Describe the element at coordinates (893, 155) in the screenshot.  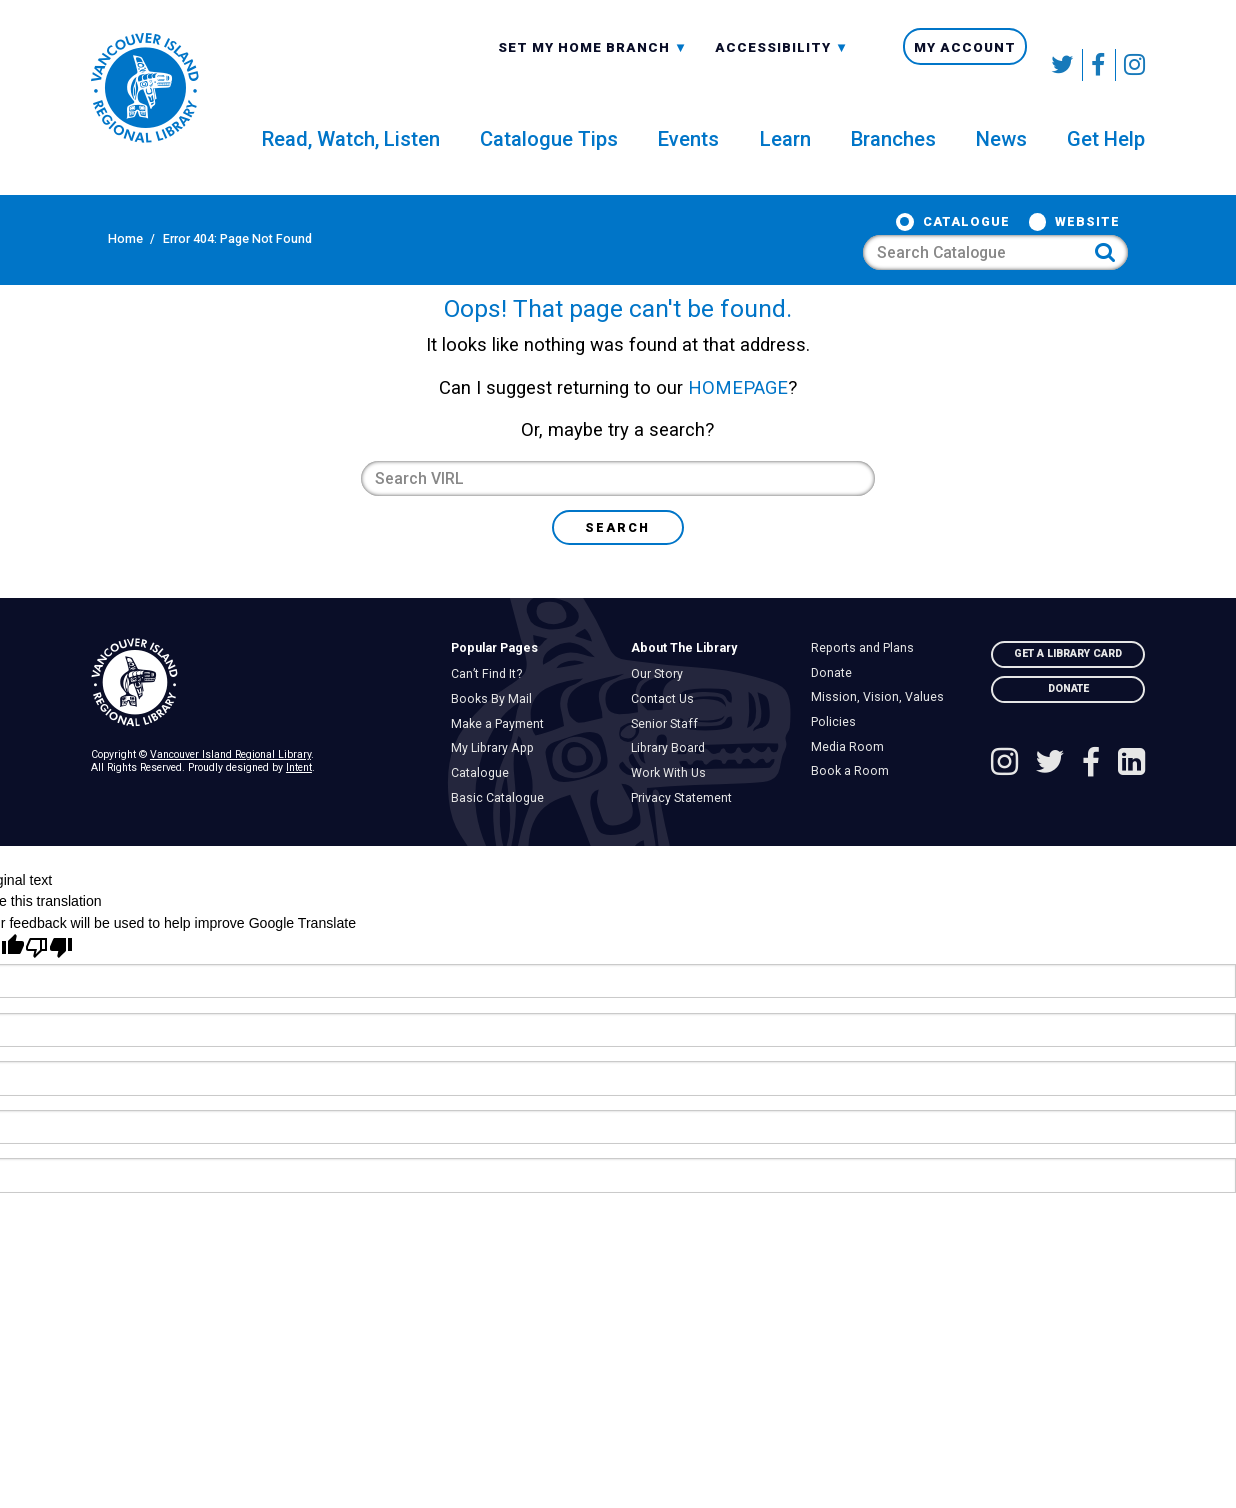
I see `Branches [menuitem]` at that location.